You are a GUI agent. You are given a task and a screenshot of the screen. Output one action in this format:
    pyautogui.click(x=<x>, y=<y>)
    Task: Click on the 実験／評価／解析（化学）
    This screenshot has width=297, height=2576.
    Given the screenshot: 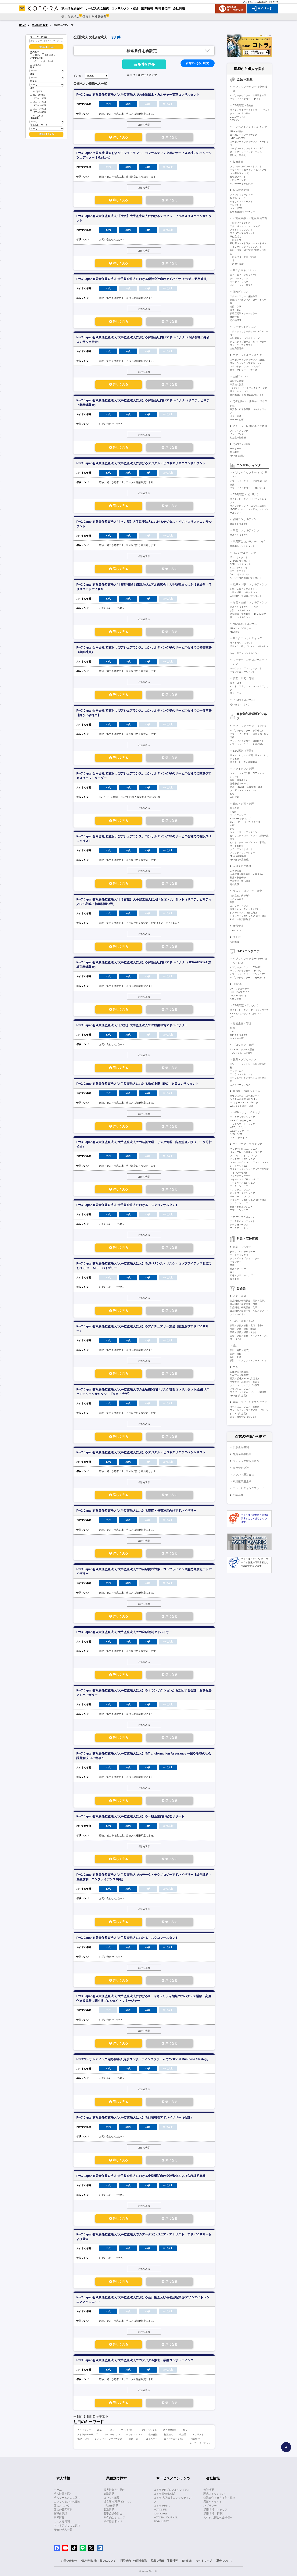 What is the action you would take?
    pyautogui.click(x=243, y=1332)
    